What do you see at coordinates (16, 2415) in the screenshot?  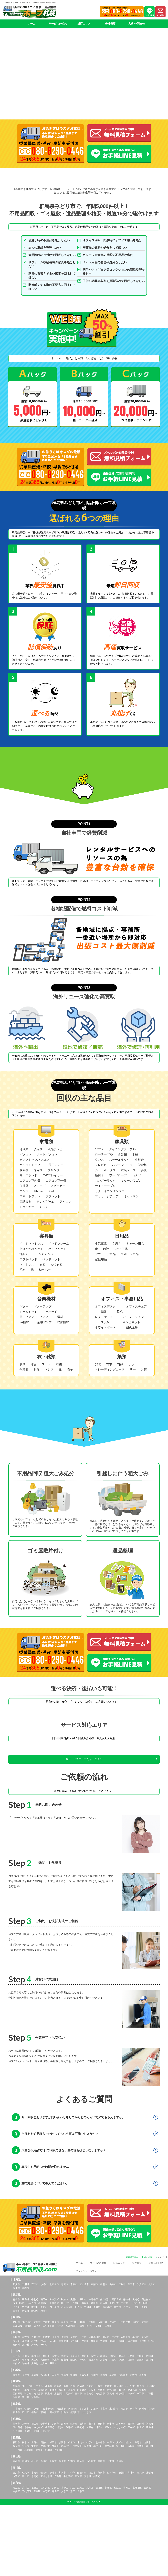 I see `西川町` at bounding box center [16, 2415].